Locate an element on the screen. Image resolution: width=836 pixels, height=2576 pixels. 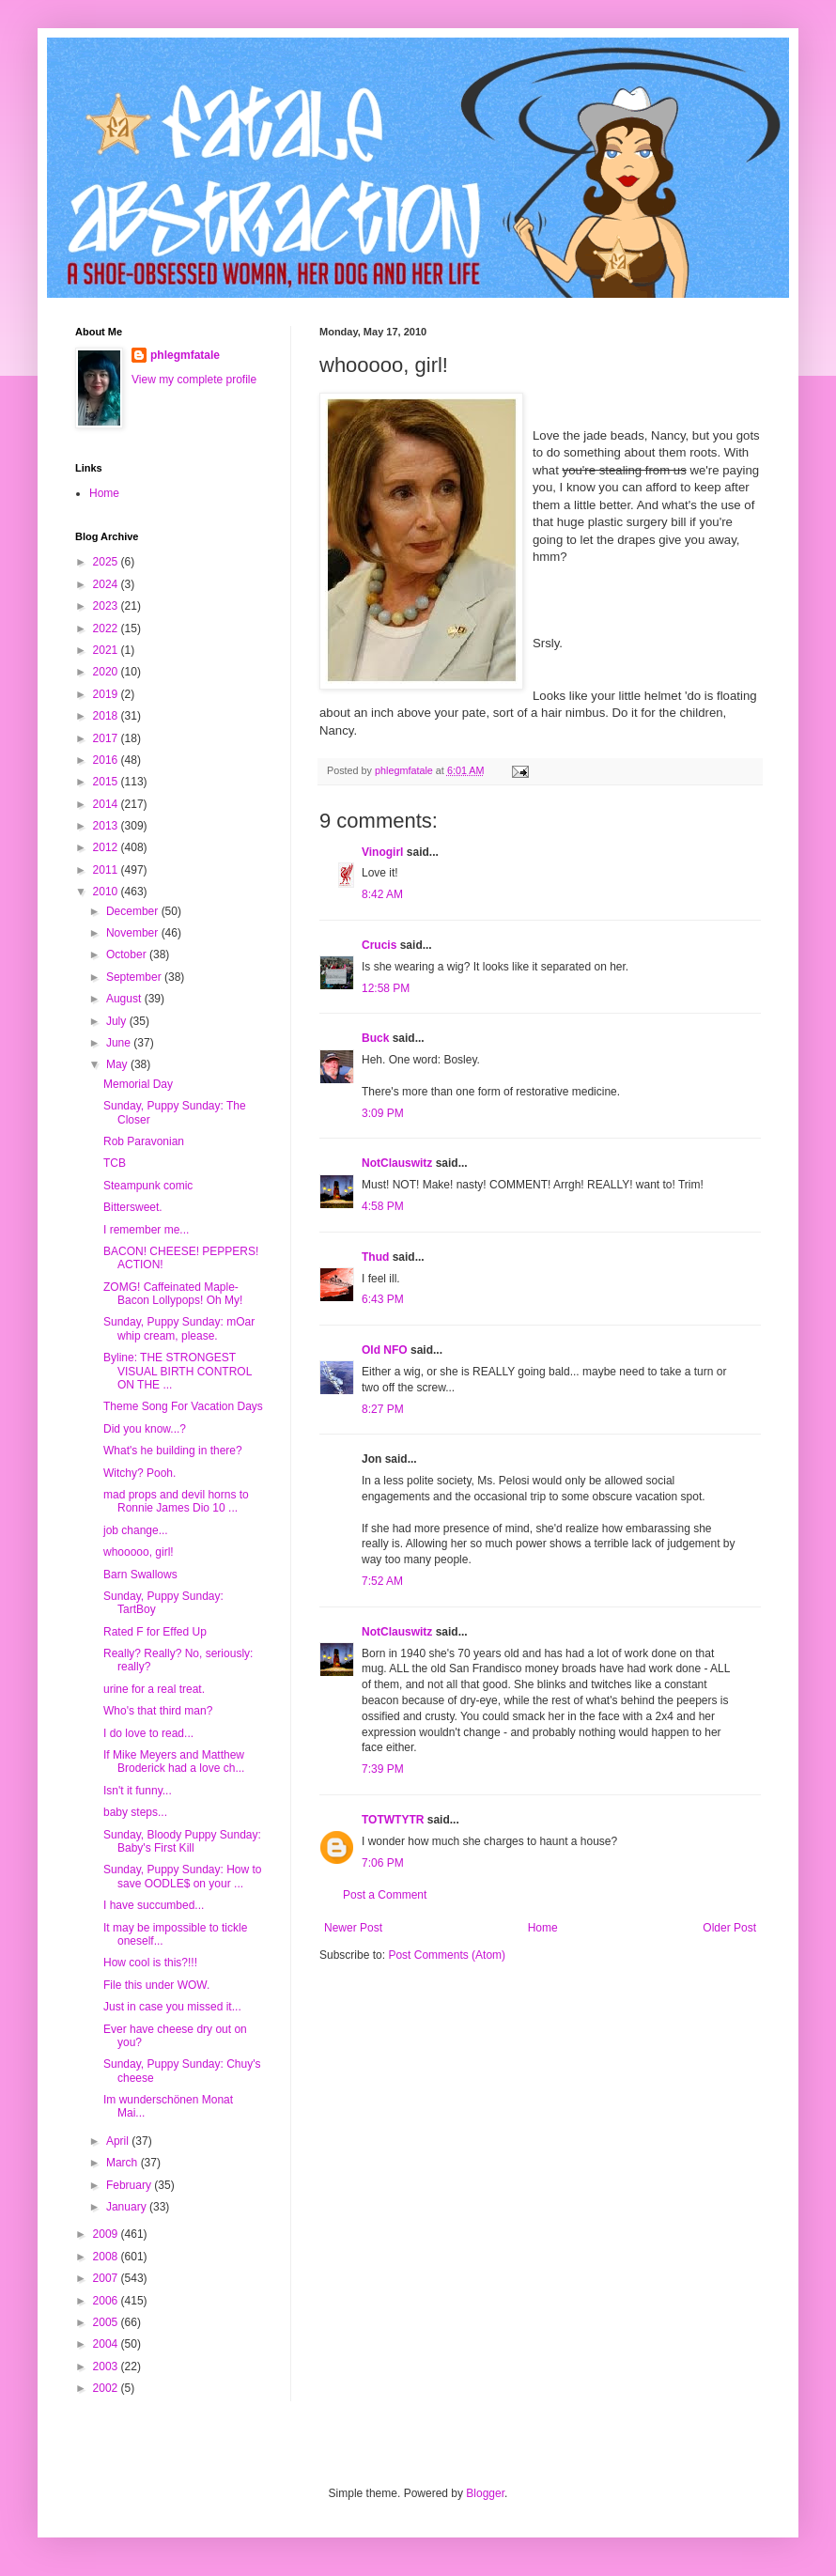
2007 is located at coordinates (107, 2278).